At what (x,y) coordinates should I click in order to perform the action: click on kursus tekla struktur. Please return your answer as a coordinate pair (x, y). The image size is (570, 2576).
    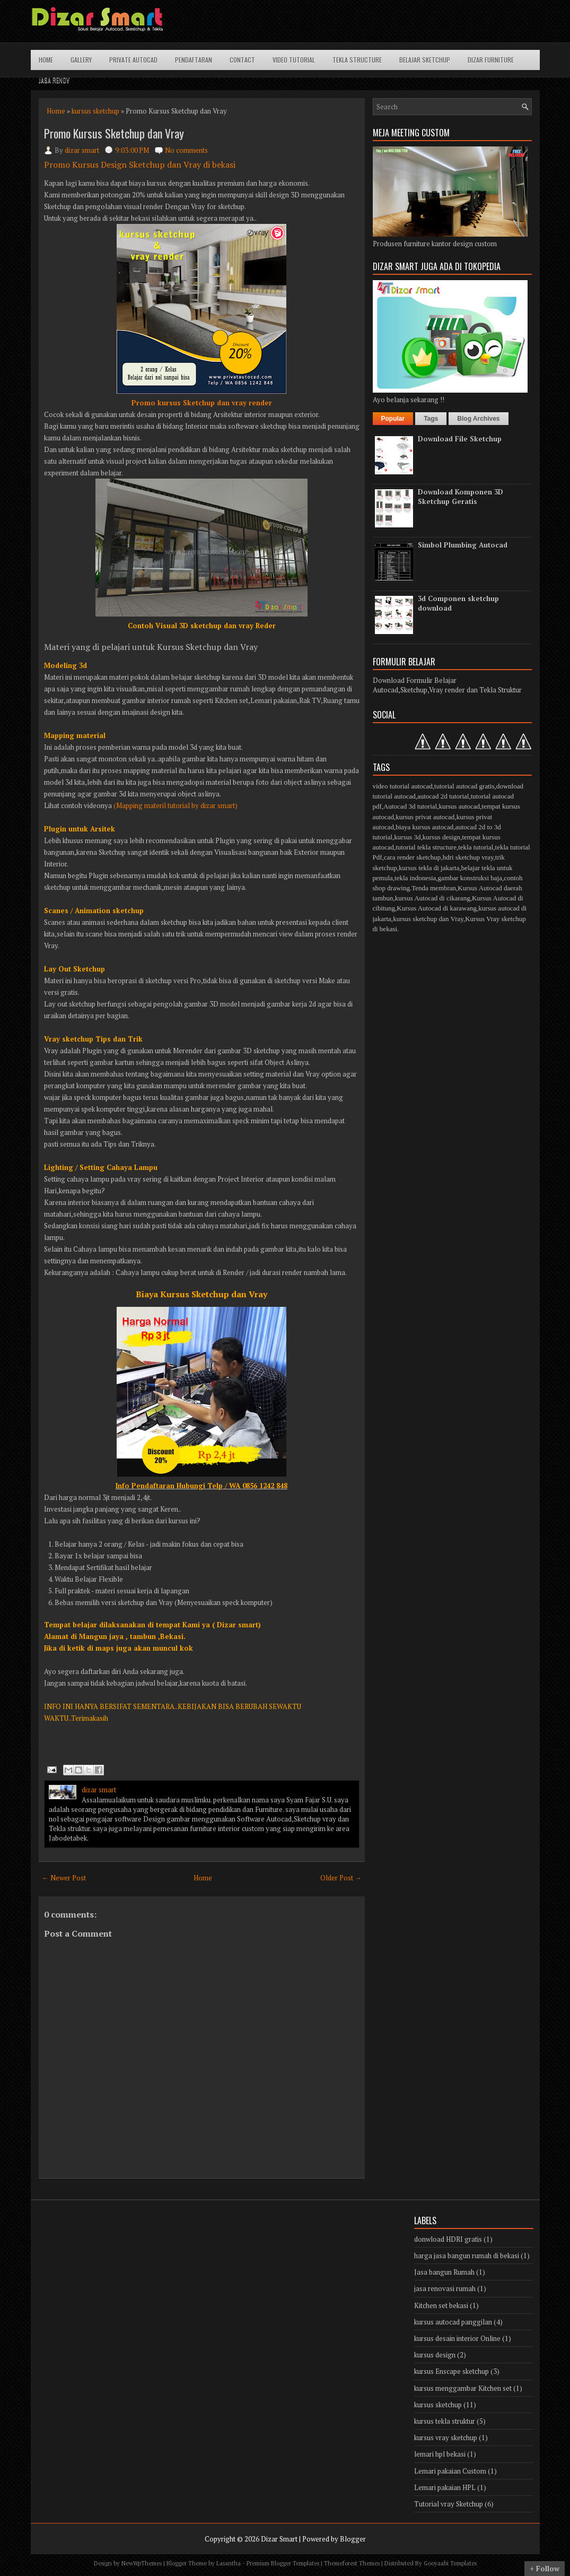
    Looking at the image, I should click on (444, 2421).